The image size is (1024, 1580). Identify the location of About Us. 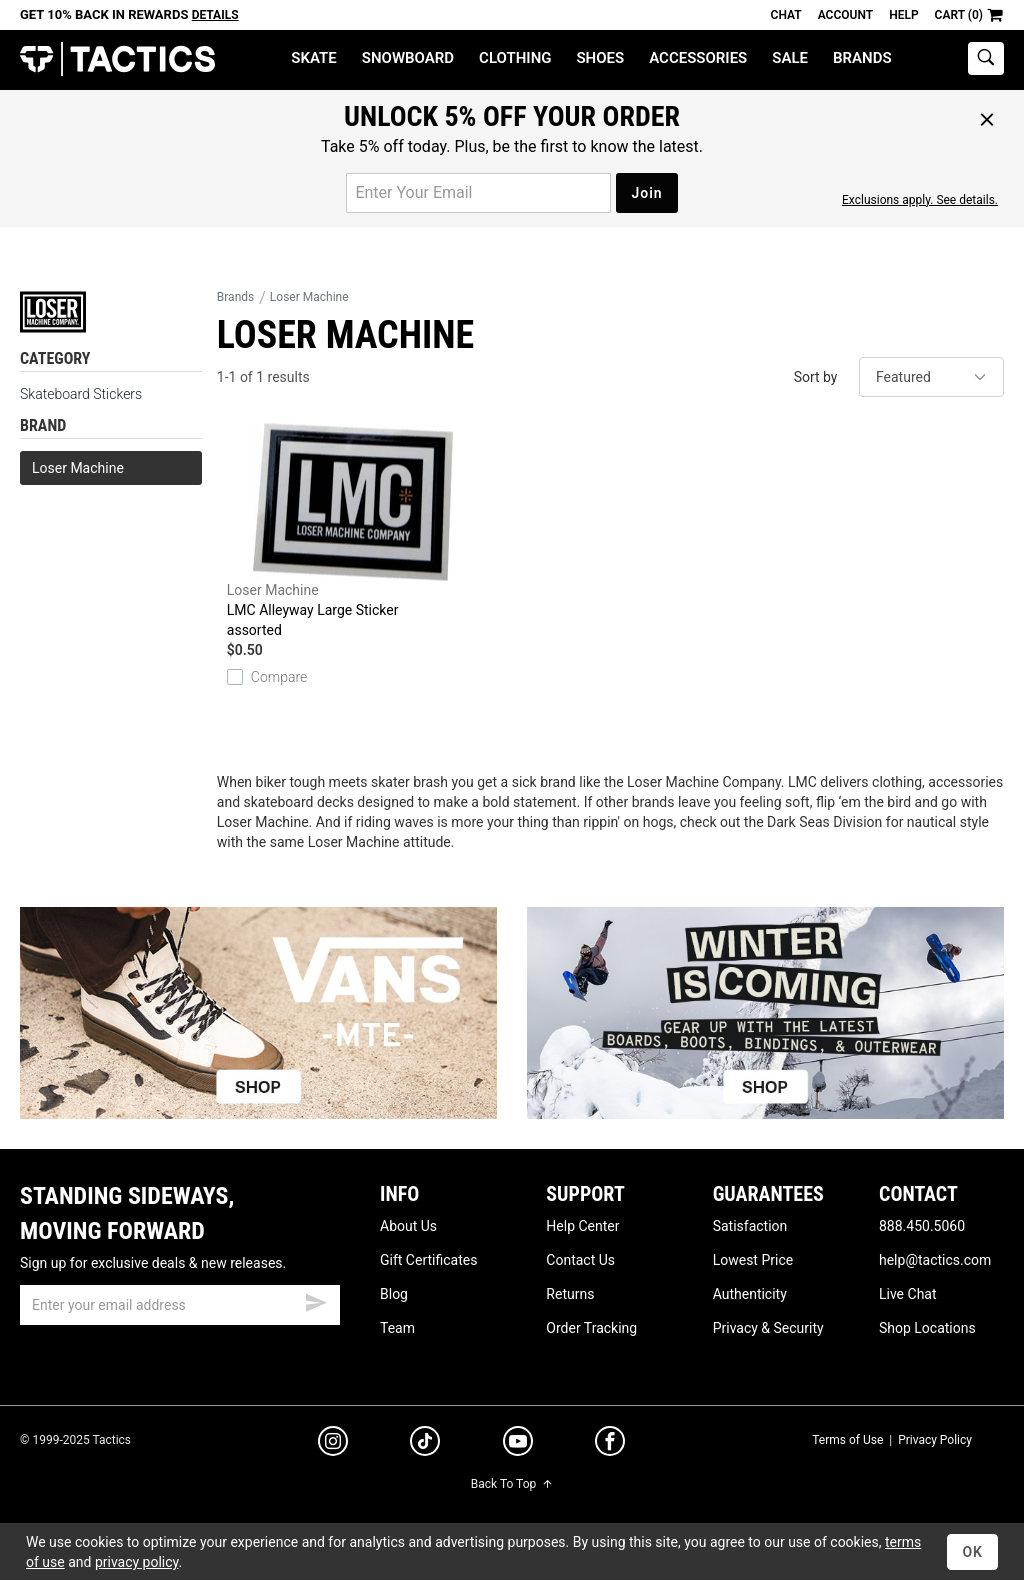
(408, 1226).